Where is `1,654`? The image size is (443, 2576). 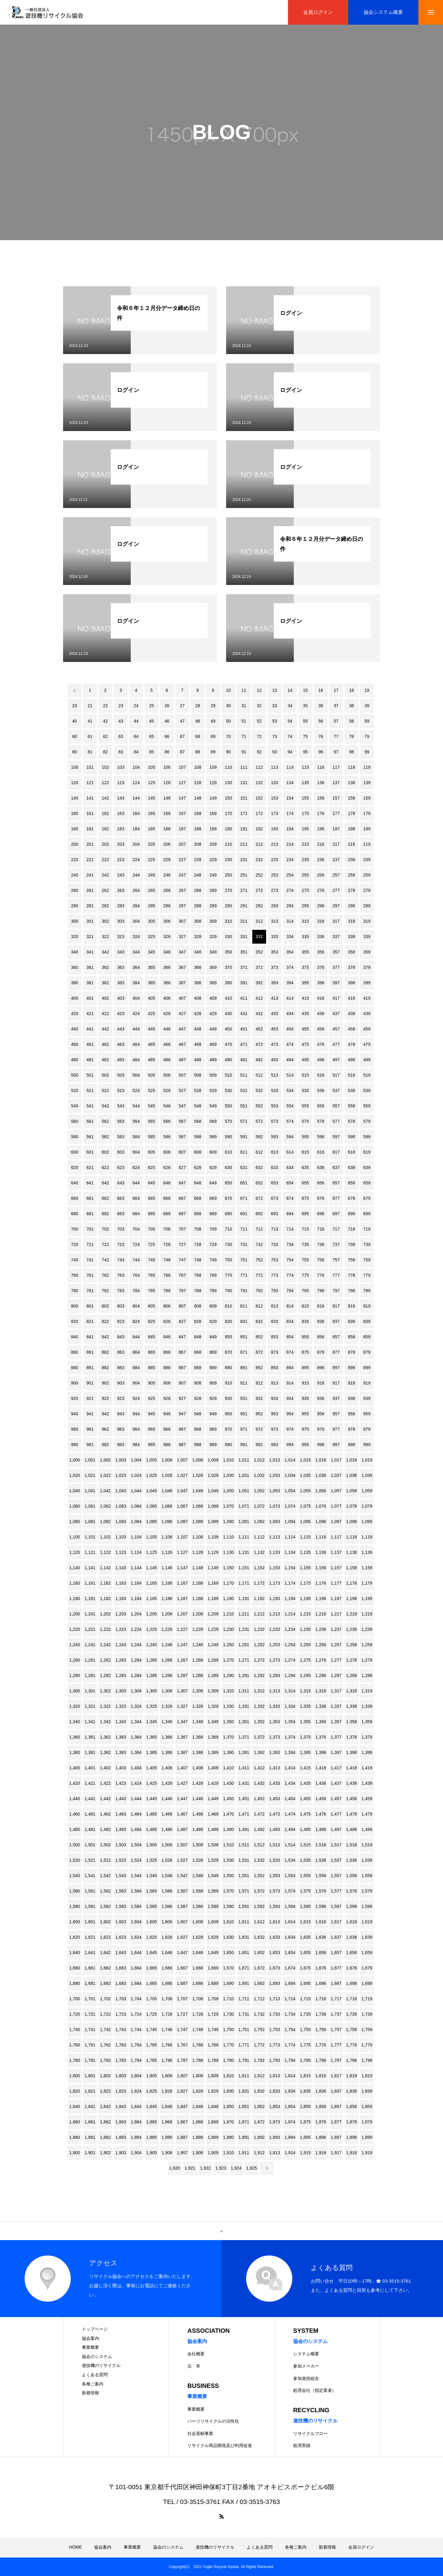
1,654 is located at coordinates (290, 1952).